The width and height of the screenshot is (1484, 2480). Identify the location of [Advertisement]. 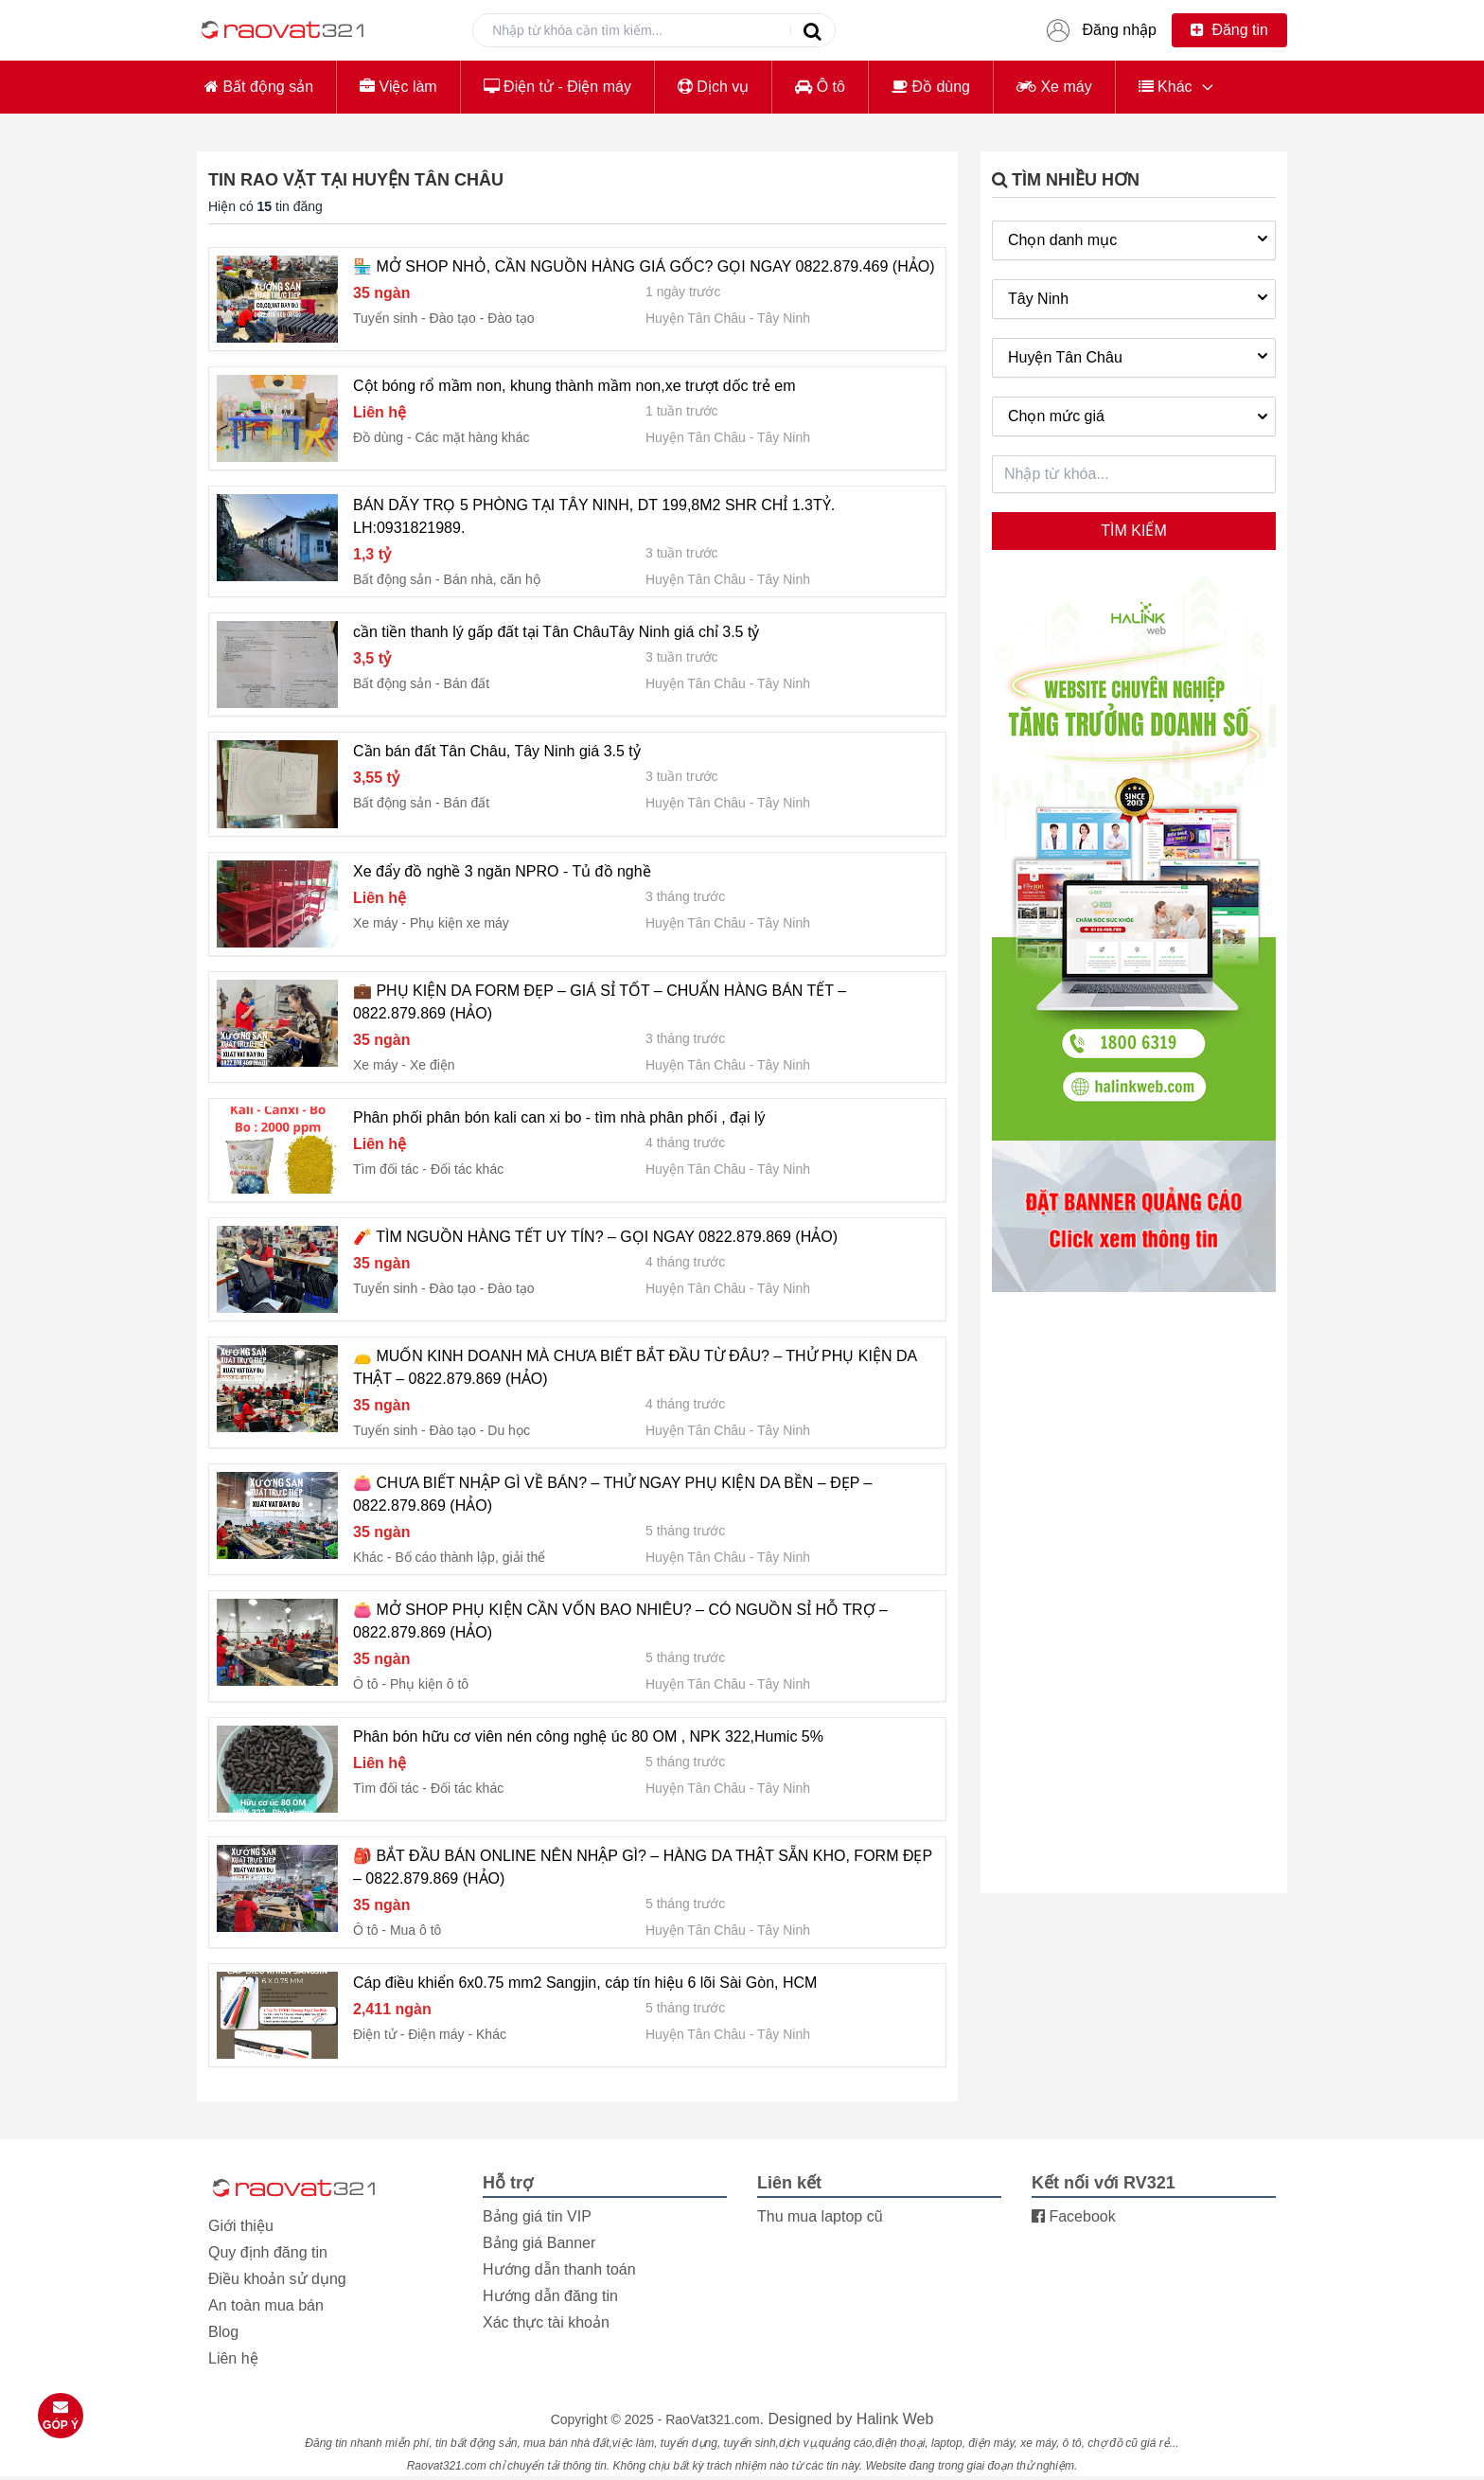
(1134, 1591).